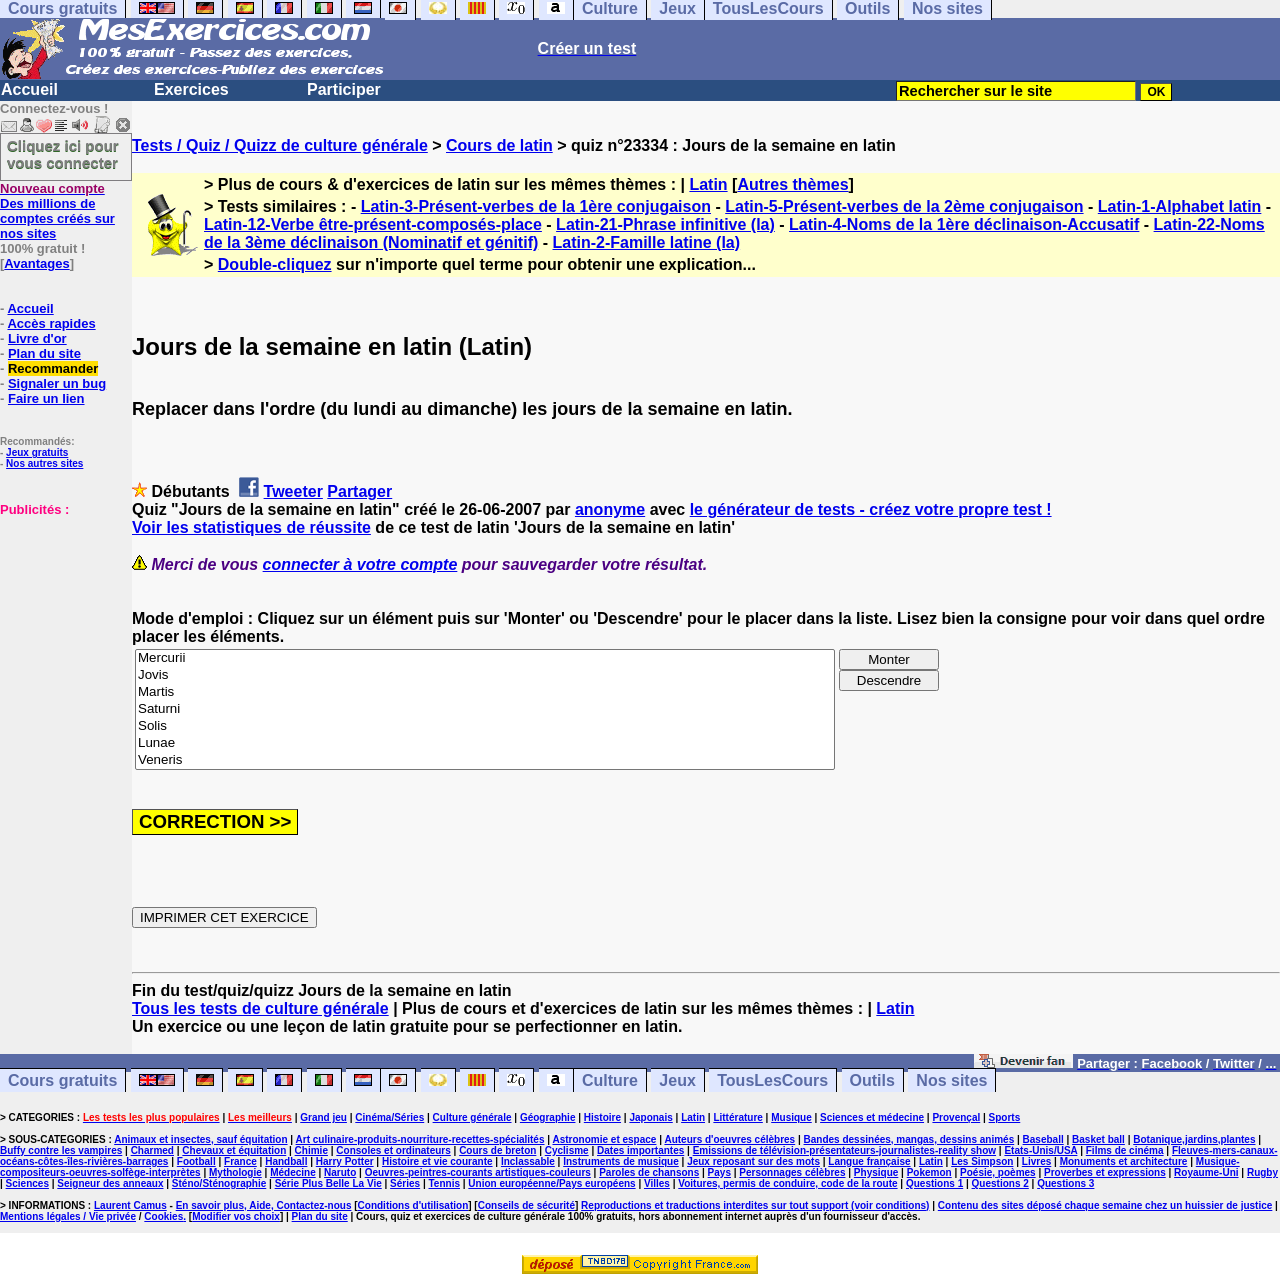  What do you see at coordinates (472, 1117) in the screenshot?
I see `Culture générale` at bounding box center [472, 1117].